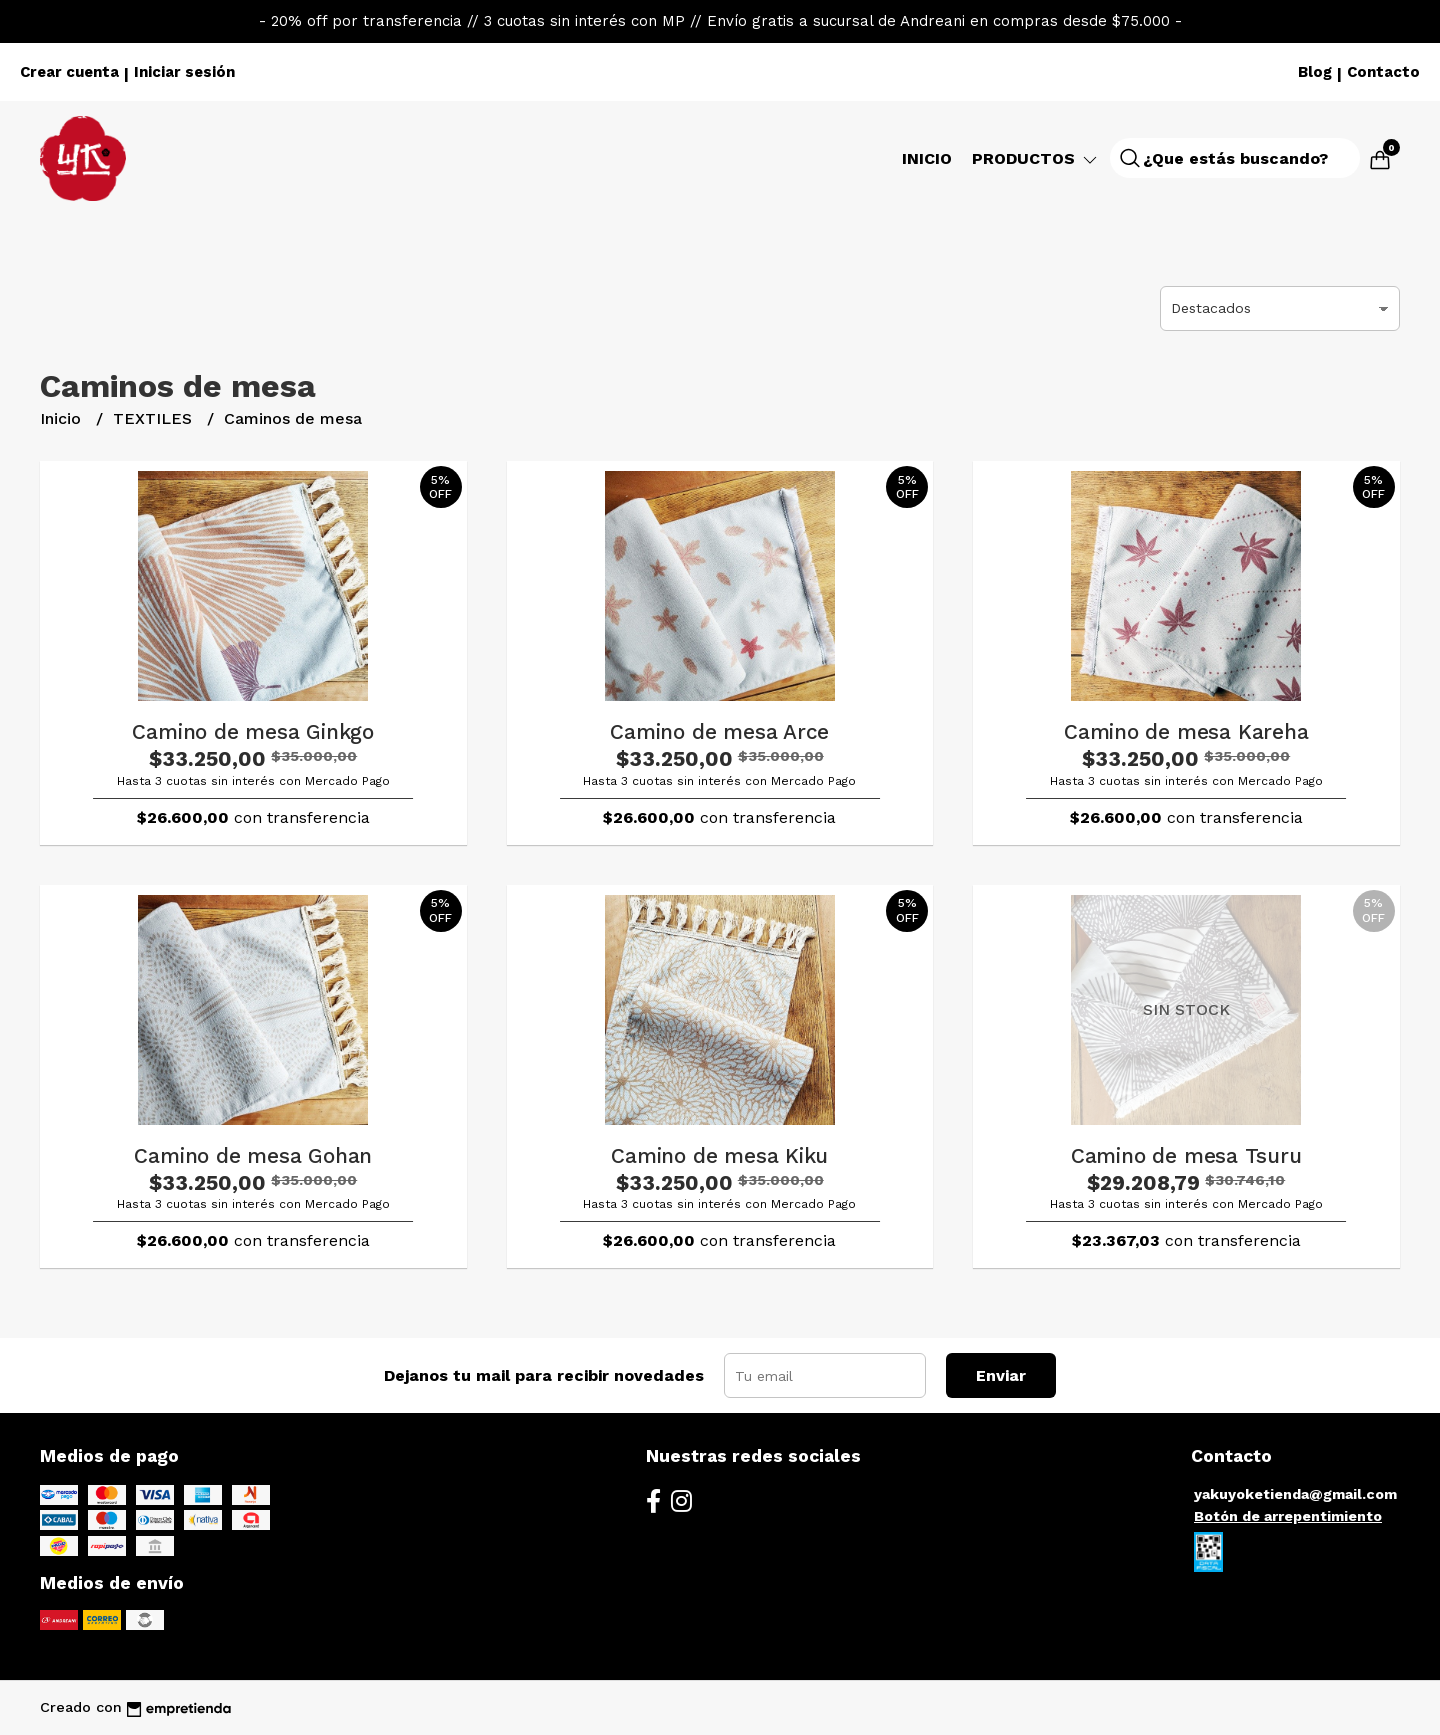  I want to click on Productos, so click(1036, 158).